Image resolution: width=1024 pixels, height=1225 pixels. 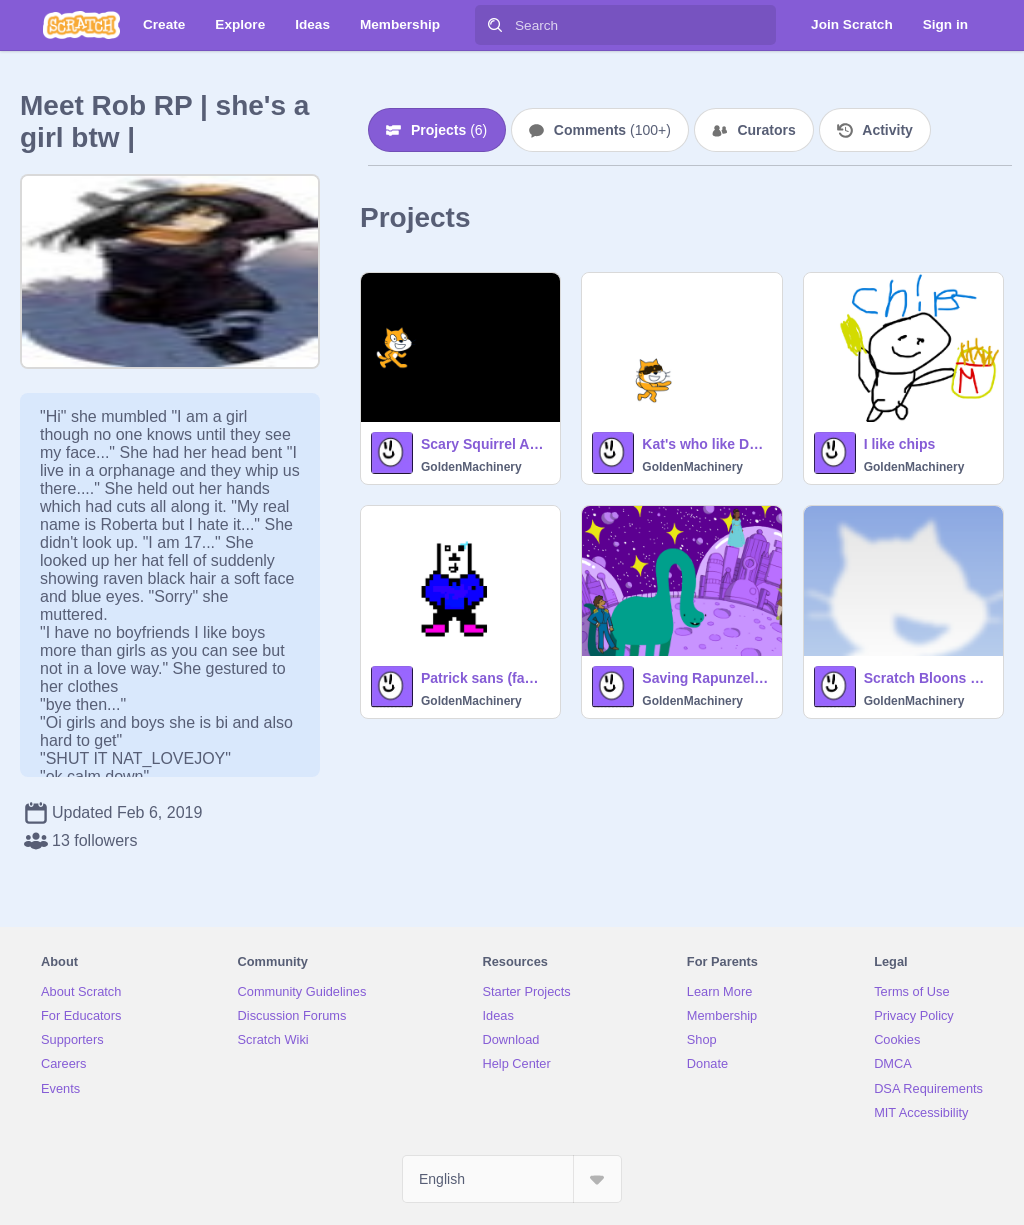 I want to click on [Select Language], so click(x=512, y=1179).